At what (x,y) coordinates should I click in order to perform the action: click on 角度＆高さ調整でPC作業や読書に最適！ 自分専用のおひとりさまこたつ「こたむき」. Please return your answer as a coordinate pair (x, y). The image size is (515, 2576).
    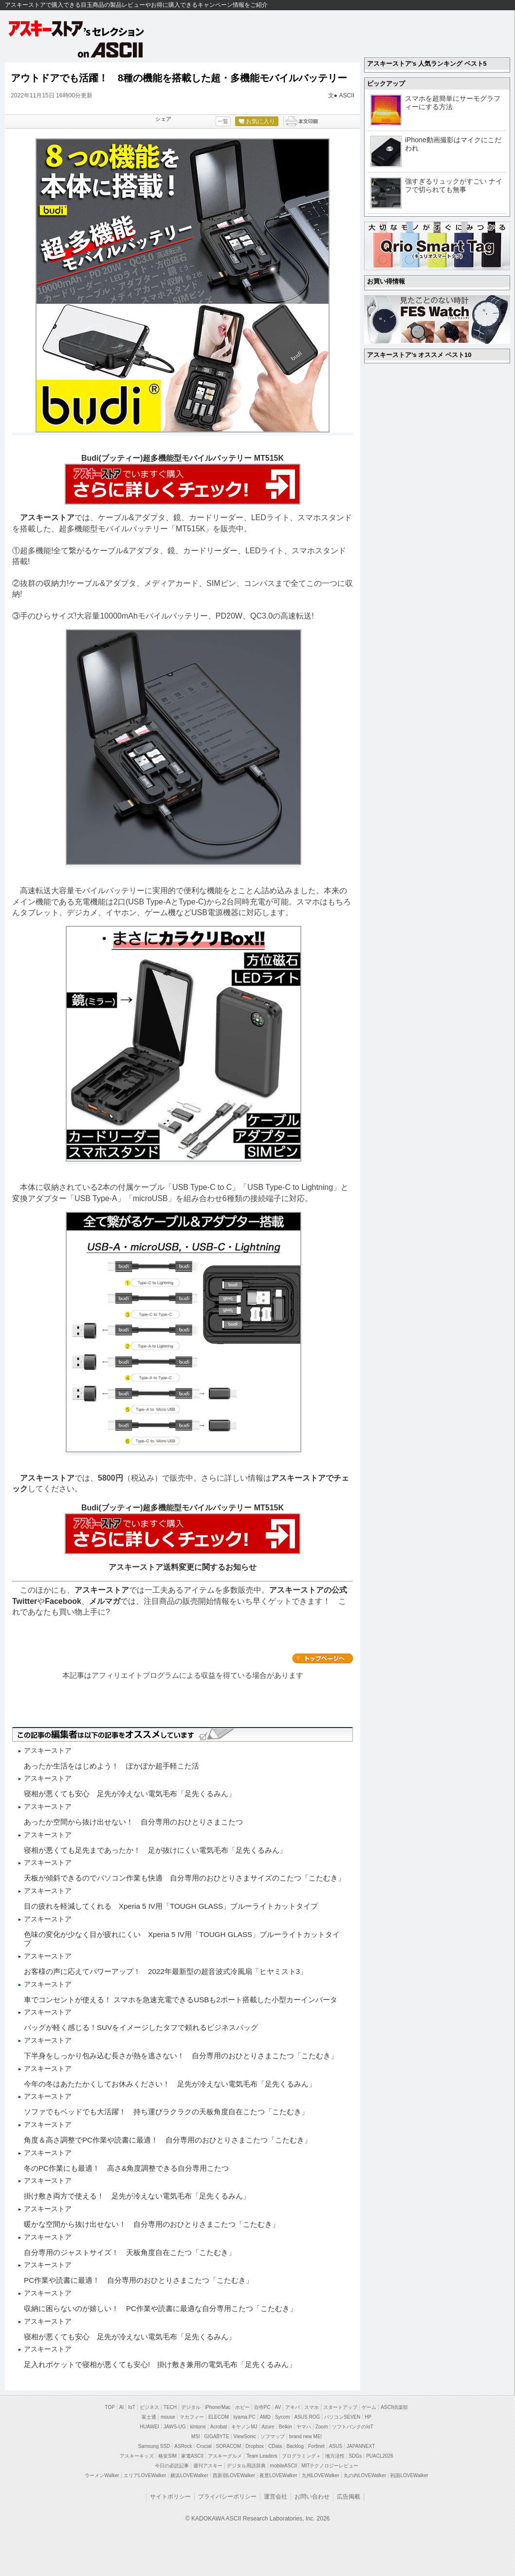
    Looking at the image, I should click on (168, 2140).